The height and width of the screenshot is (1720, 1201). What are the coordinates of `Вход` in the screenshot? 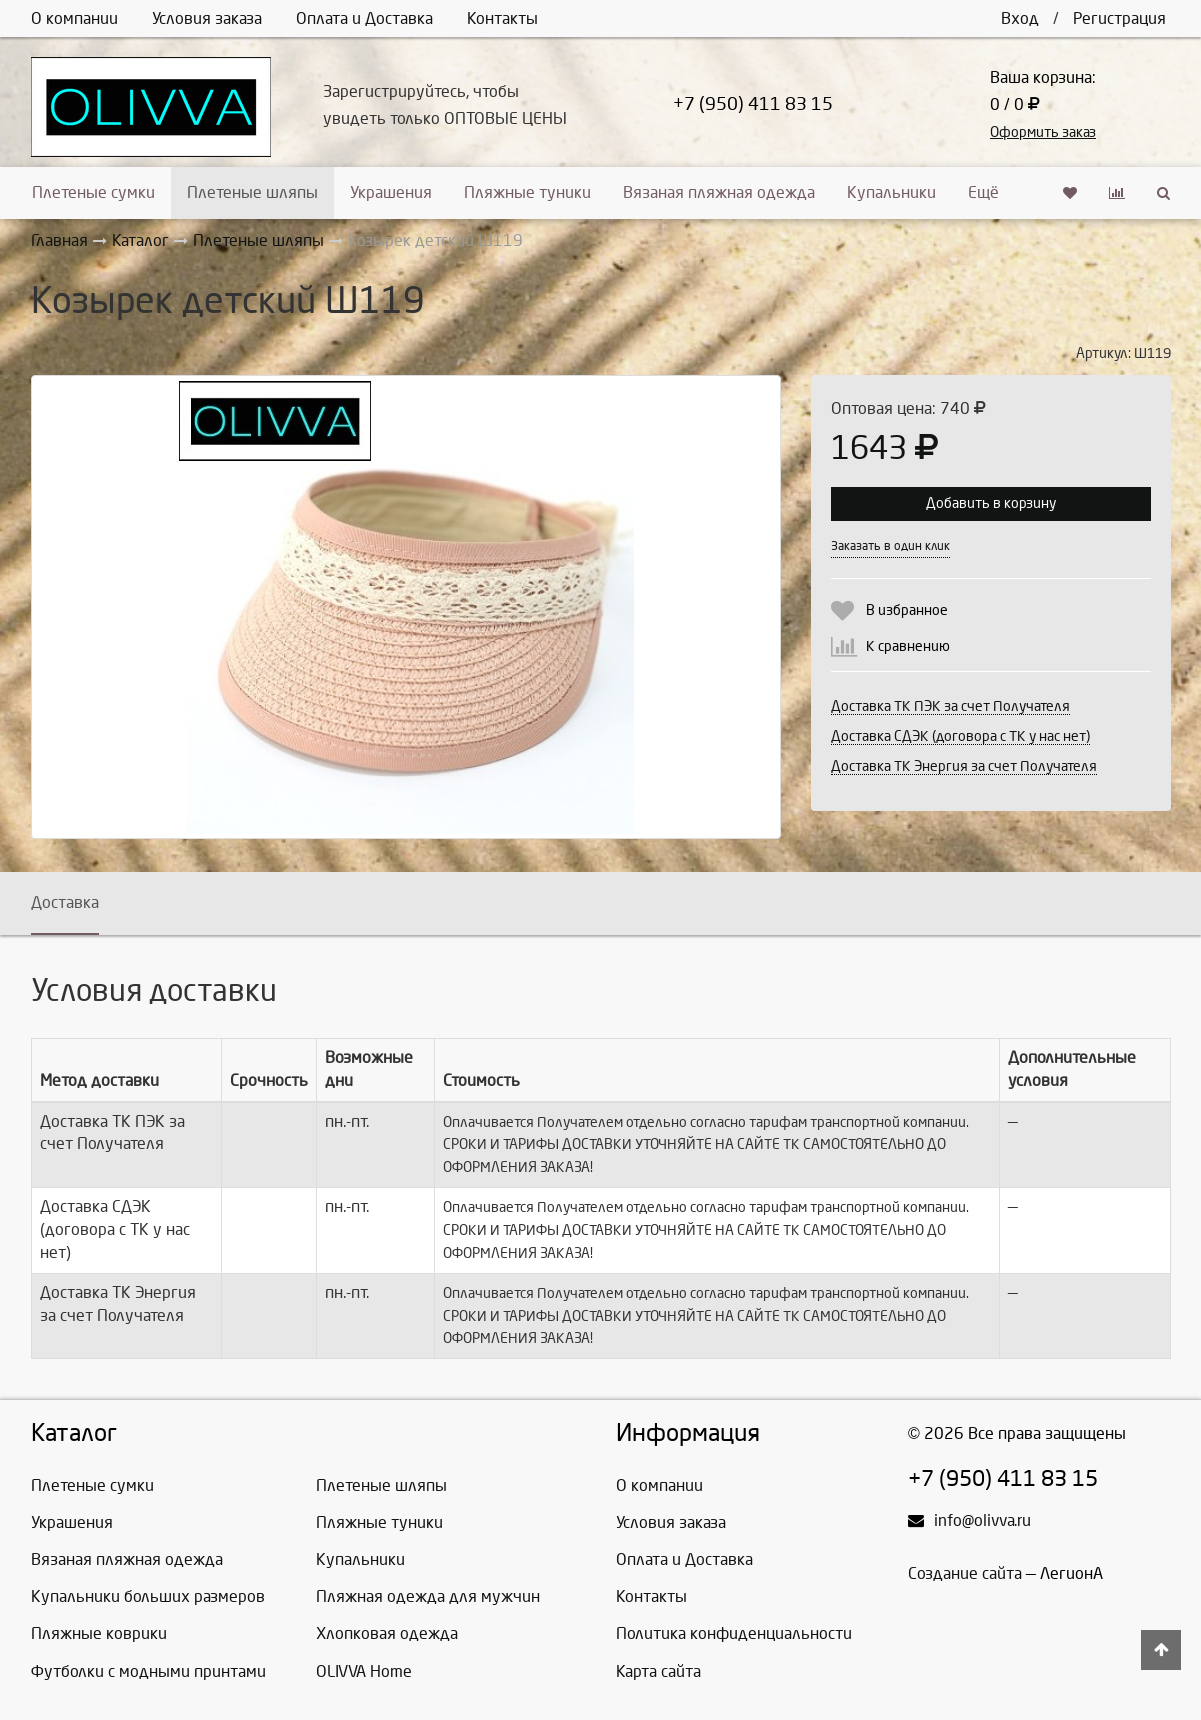 It's located at (1020, 18).